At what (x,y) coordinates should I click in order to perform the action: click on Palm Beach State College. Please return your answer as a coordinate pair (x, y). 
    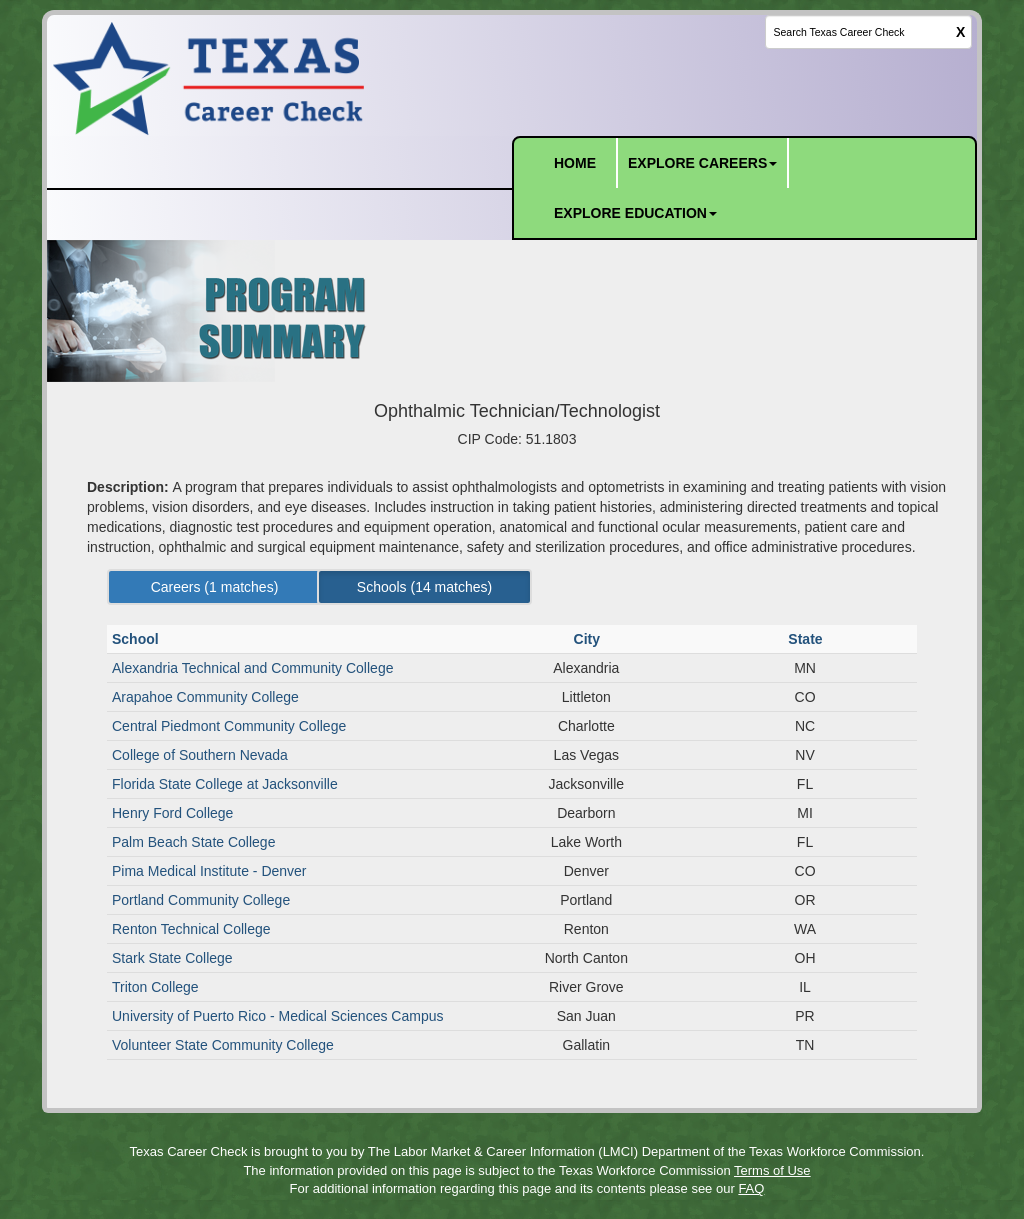
    Looking at the image, I should click on (193, 842).